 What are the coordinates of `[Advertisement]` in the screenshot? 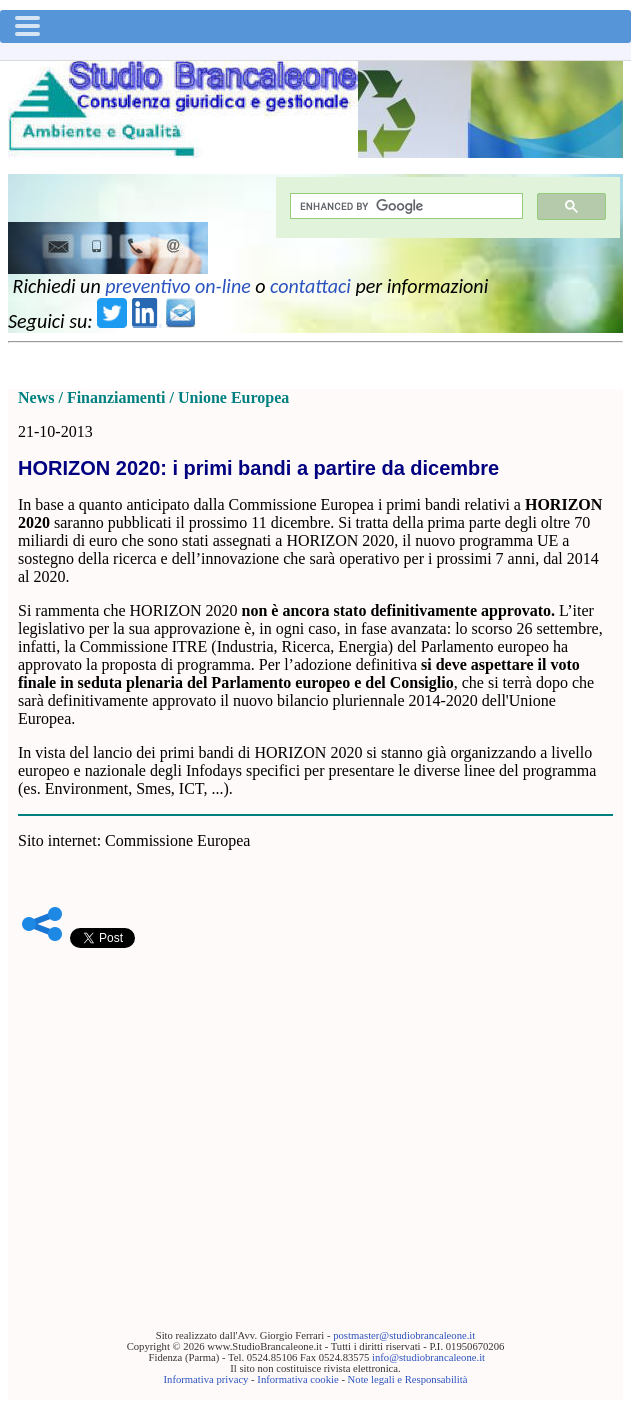 It's located at (315, 1108).